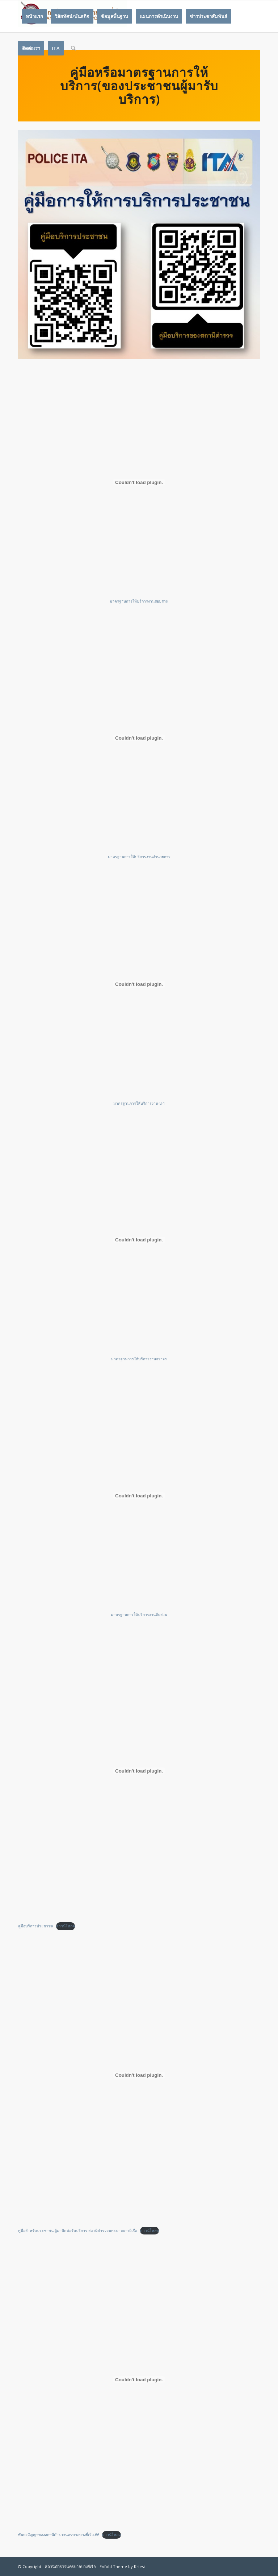 The width and height of the screenshot is (278, 2576). What do you see at coordinates (139, 601) in the screenshot?
I see `มาตรฐานการให้บริการงานสอบสวน` at bounding box center [139, 601].